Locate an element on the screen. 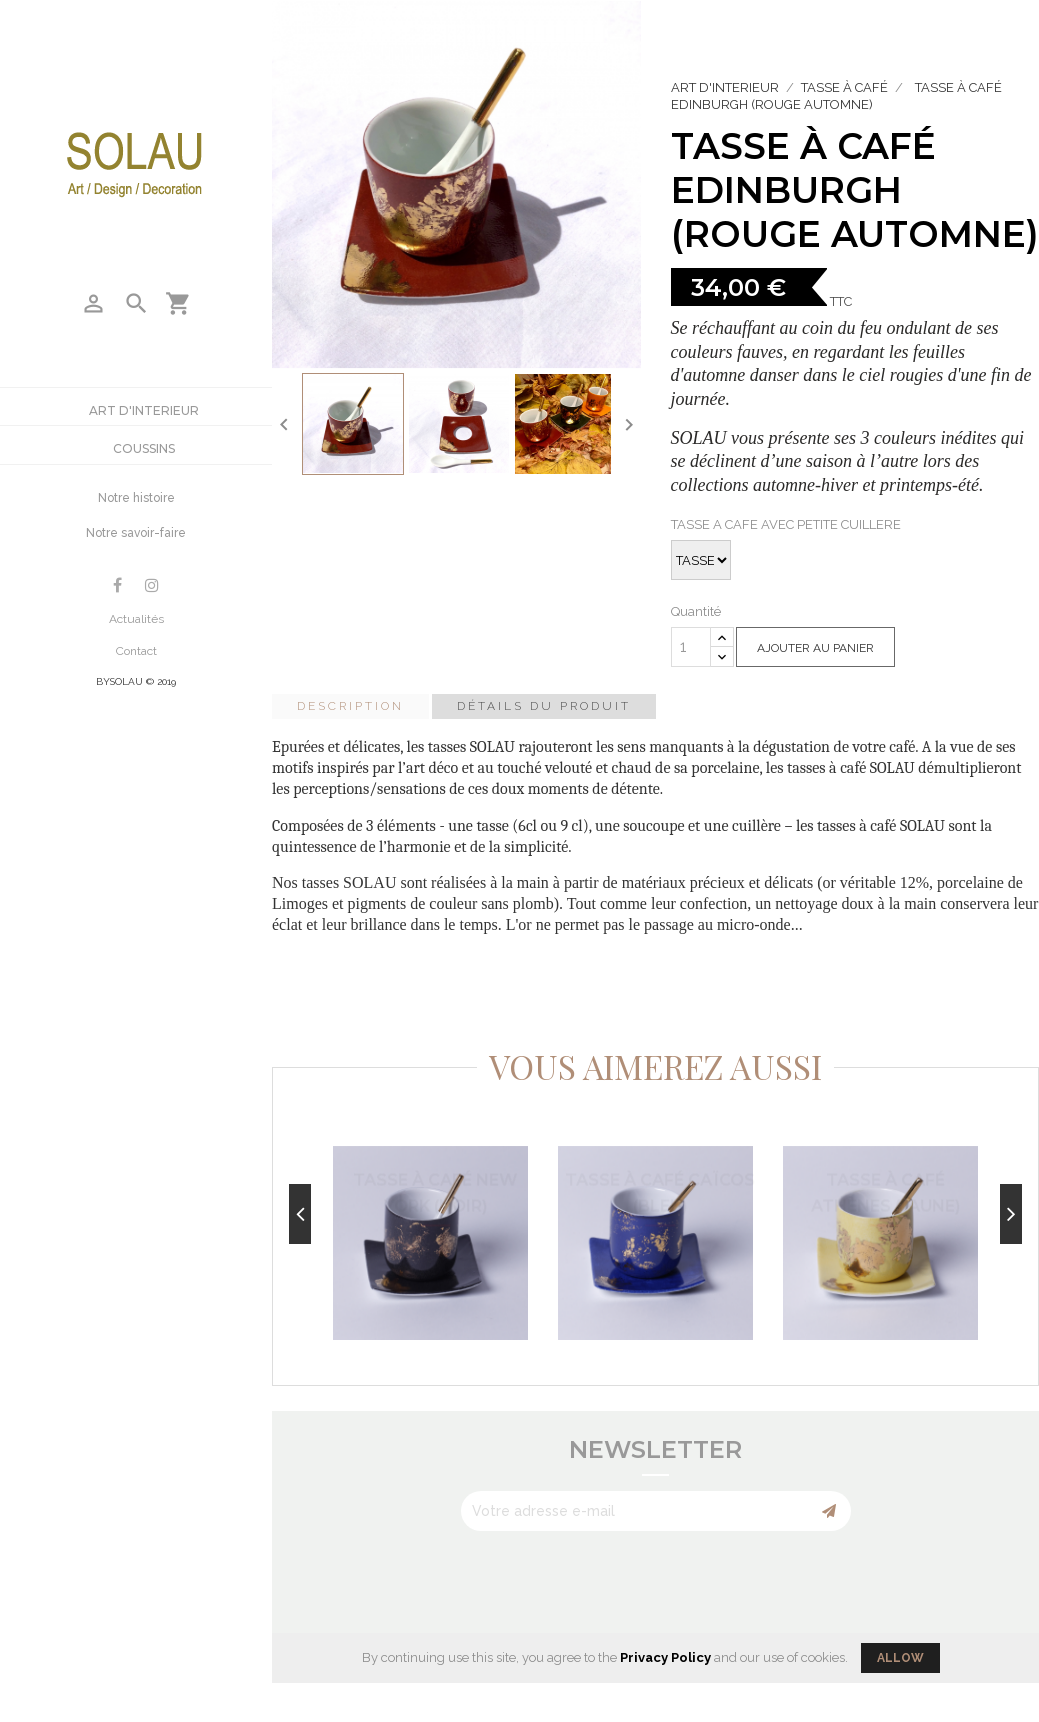 This screenshot has width=1039, height=1722. Notre histoire is located at coordinates (136, 498).